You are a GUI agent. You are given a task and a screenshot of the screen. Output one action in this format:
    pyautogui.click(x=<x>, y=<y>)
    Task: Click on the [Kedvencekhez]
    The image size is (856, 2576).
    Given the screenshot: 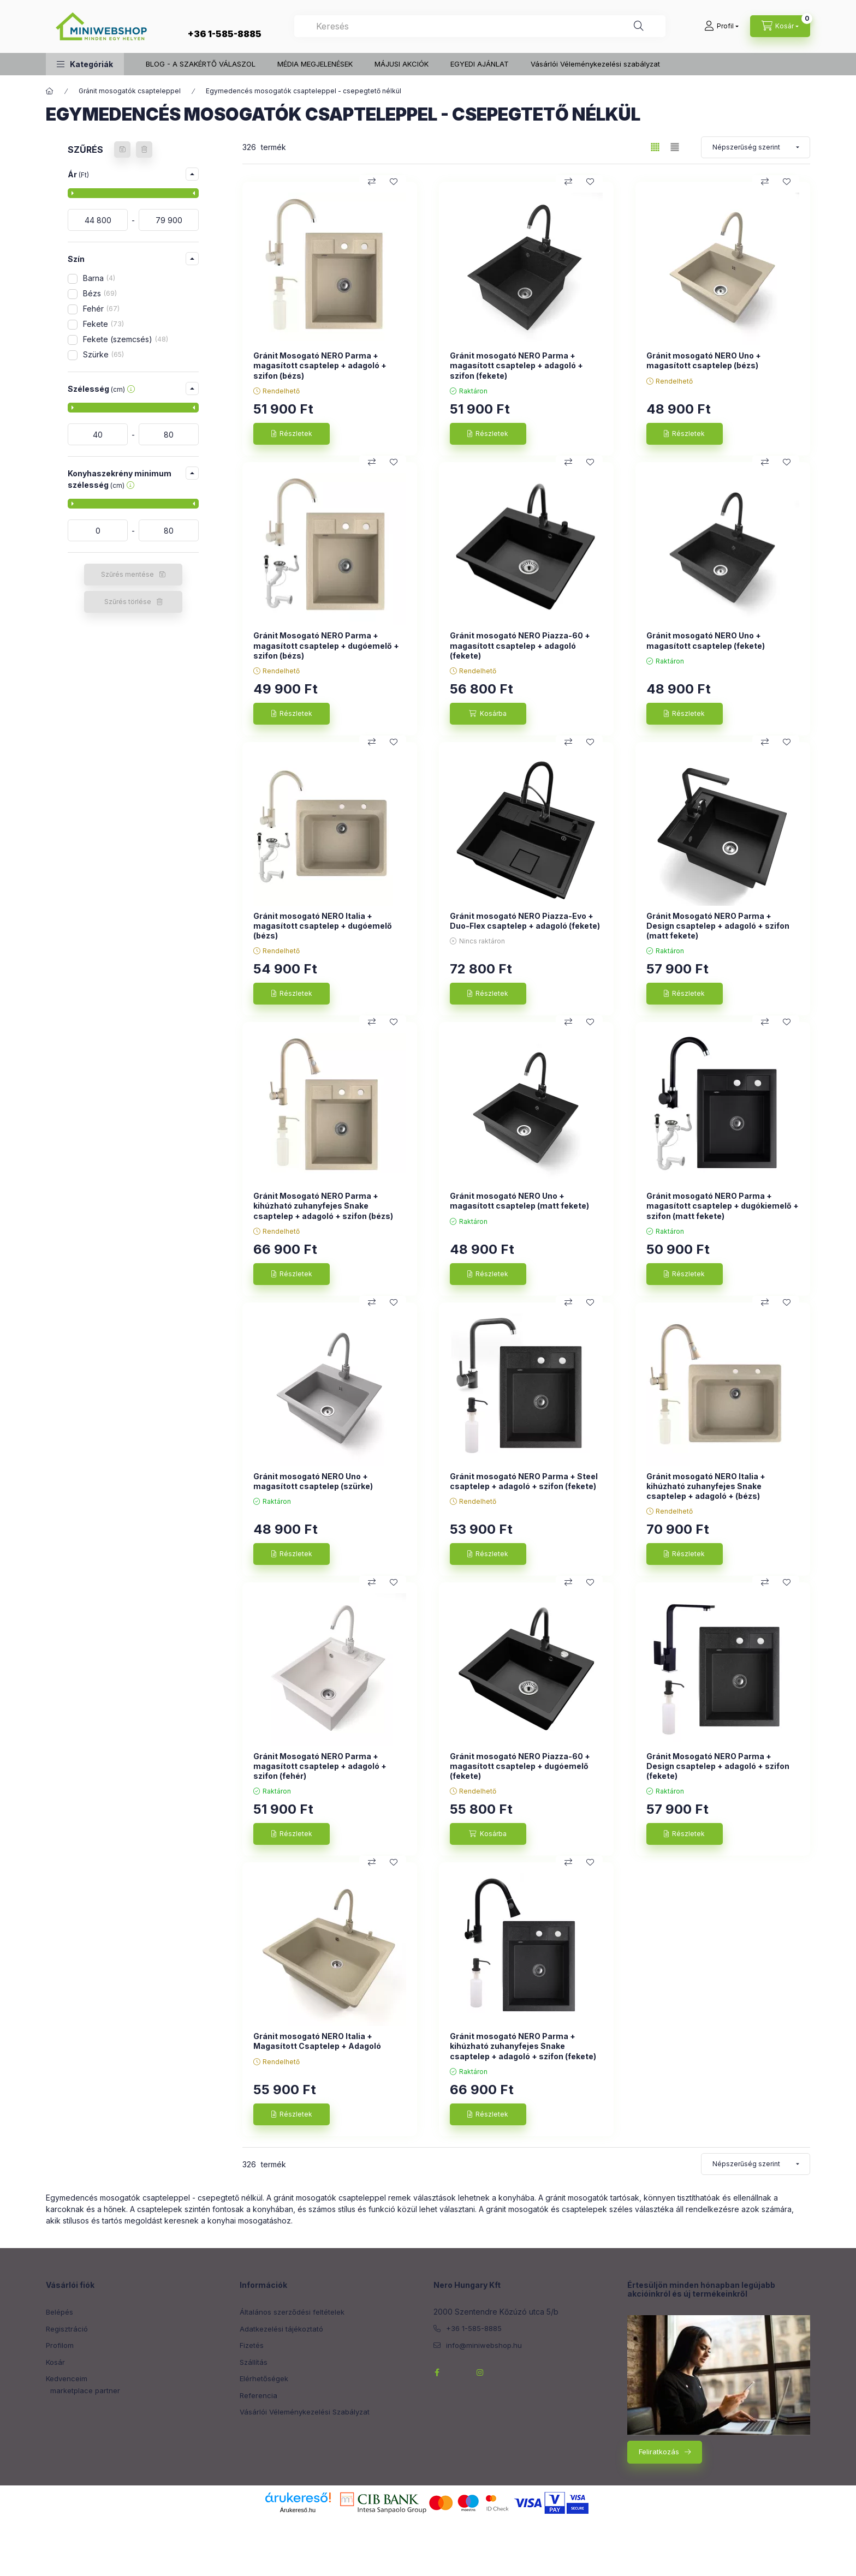 What is the action you would take?
    pyautogui.click(x=394, y=181)
    